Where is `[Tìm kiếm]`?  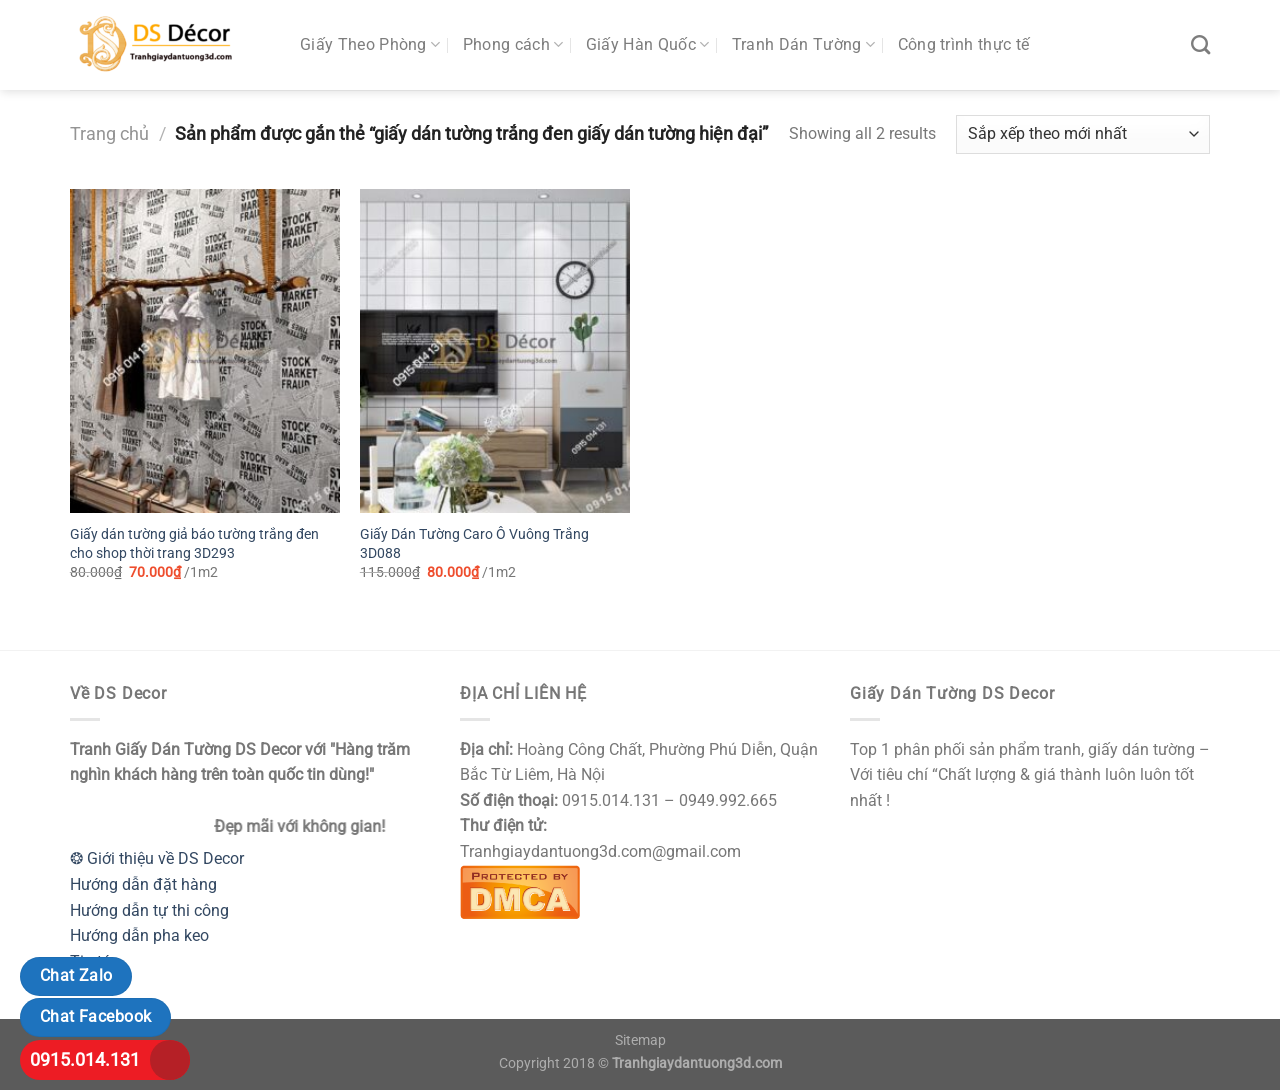 [Tìm kiếm] is located at coordinates (1200, 44).